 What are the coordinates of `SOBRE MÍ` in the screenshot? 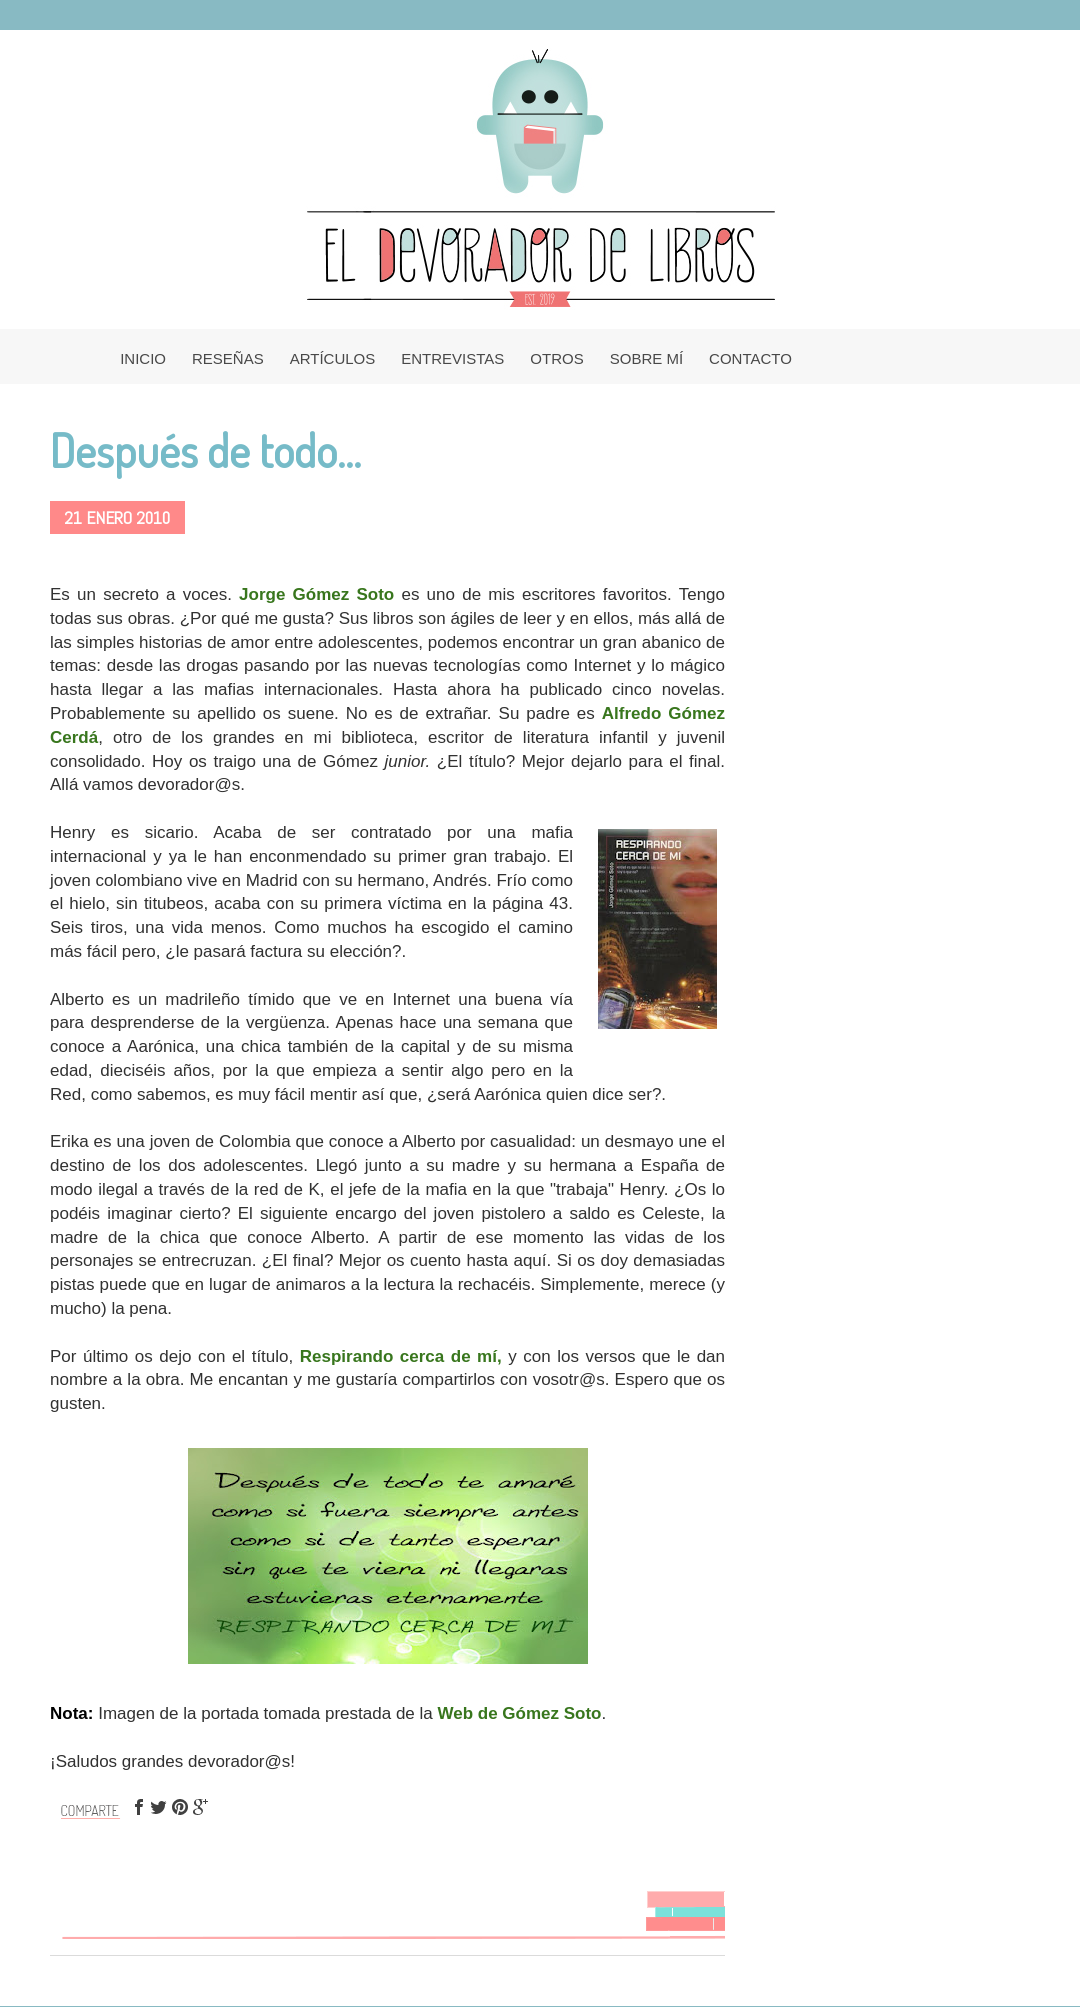 It's located at (646, 358).